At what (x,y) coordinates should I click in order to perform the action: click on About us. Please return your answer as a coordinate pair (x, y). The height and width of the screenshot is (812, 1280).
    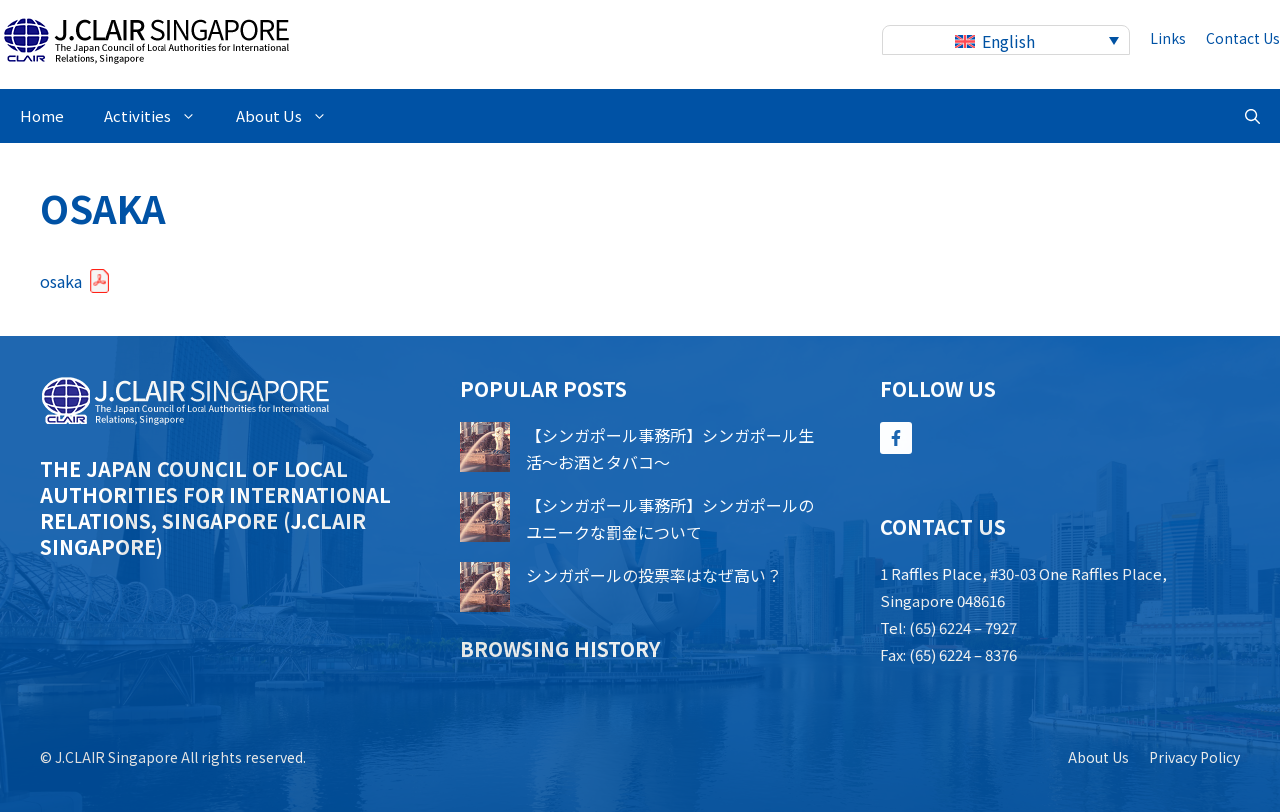
    Looking at the image, I should click on (1098, 757).